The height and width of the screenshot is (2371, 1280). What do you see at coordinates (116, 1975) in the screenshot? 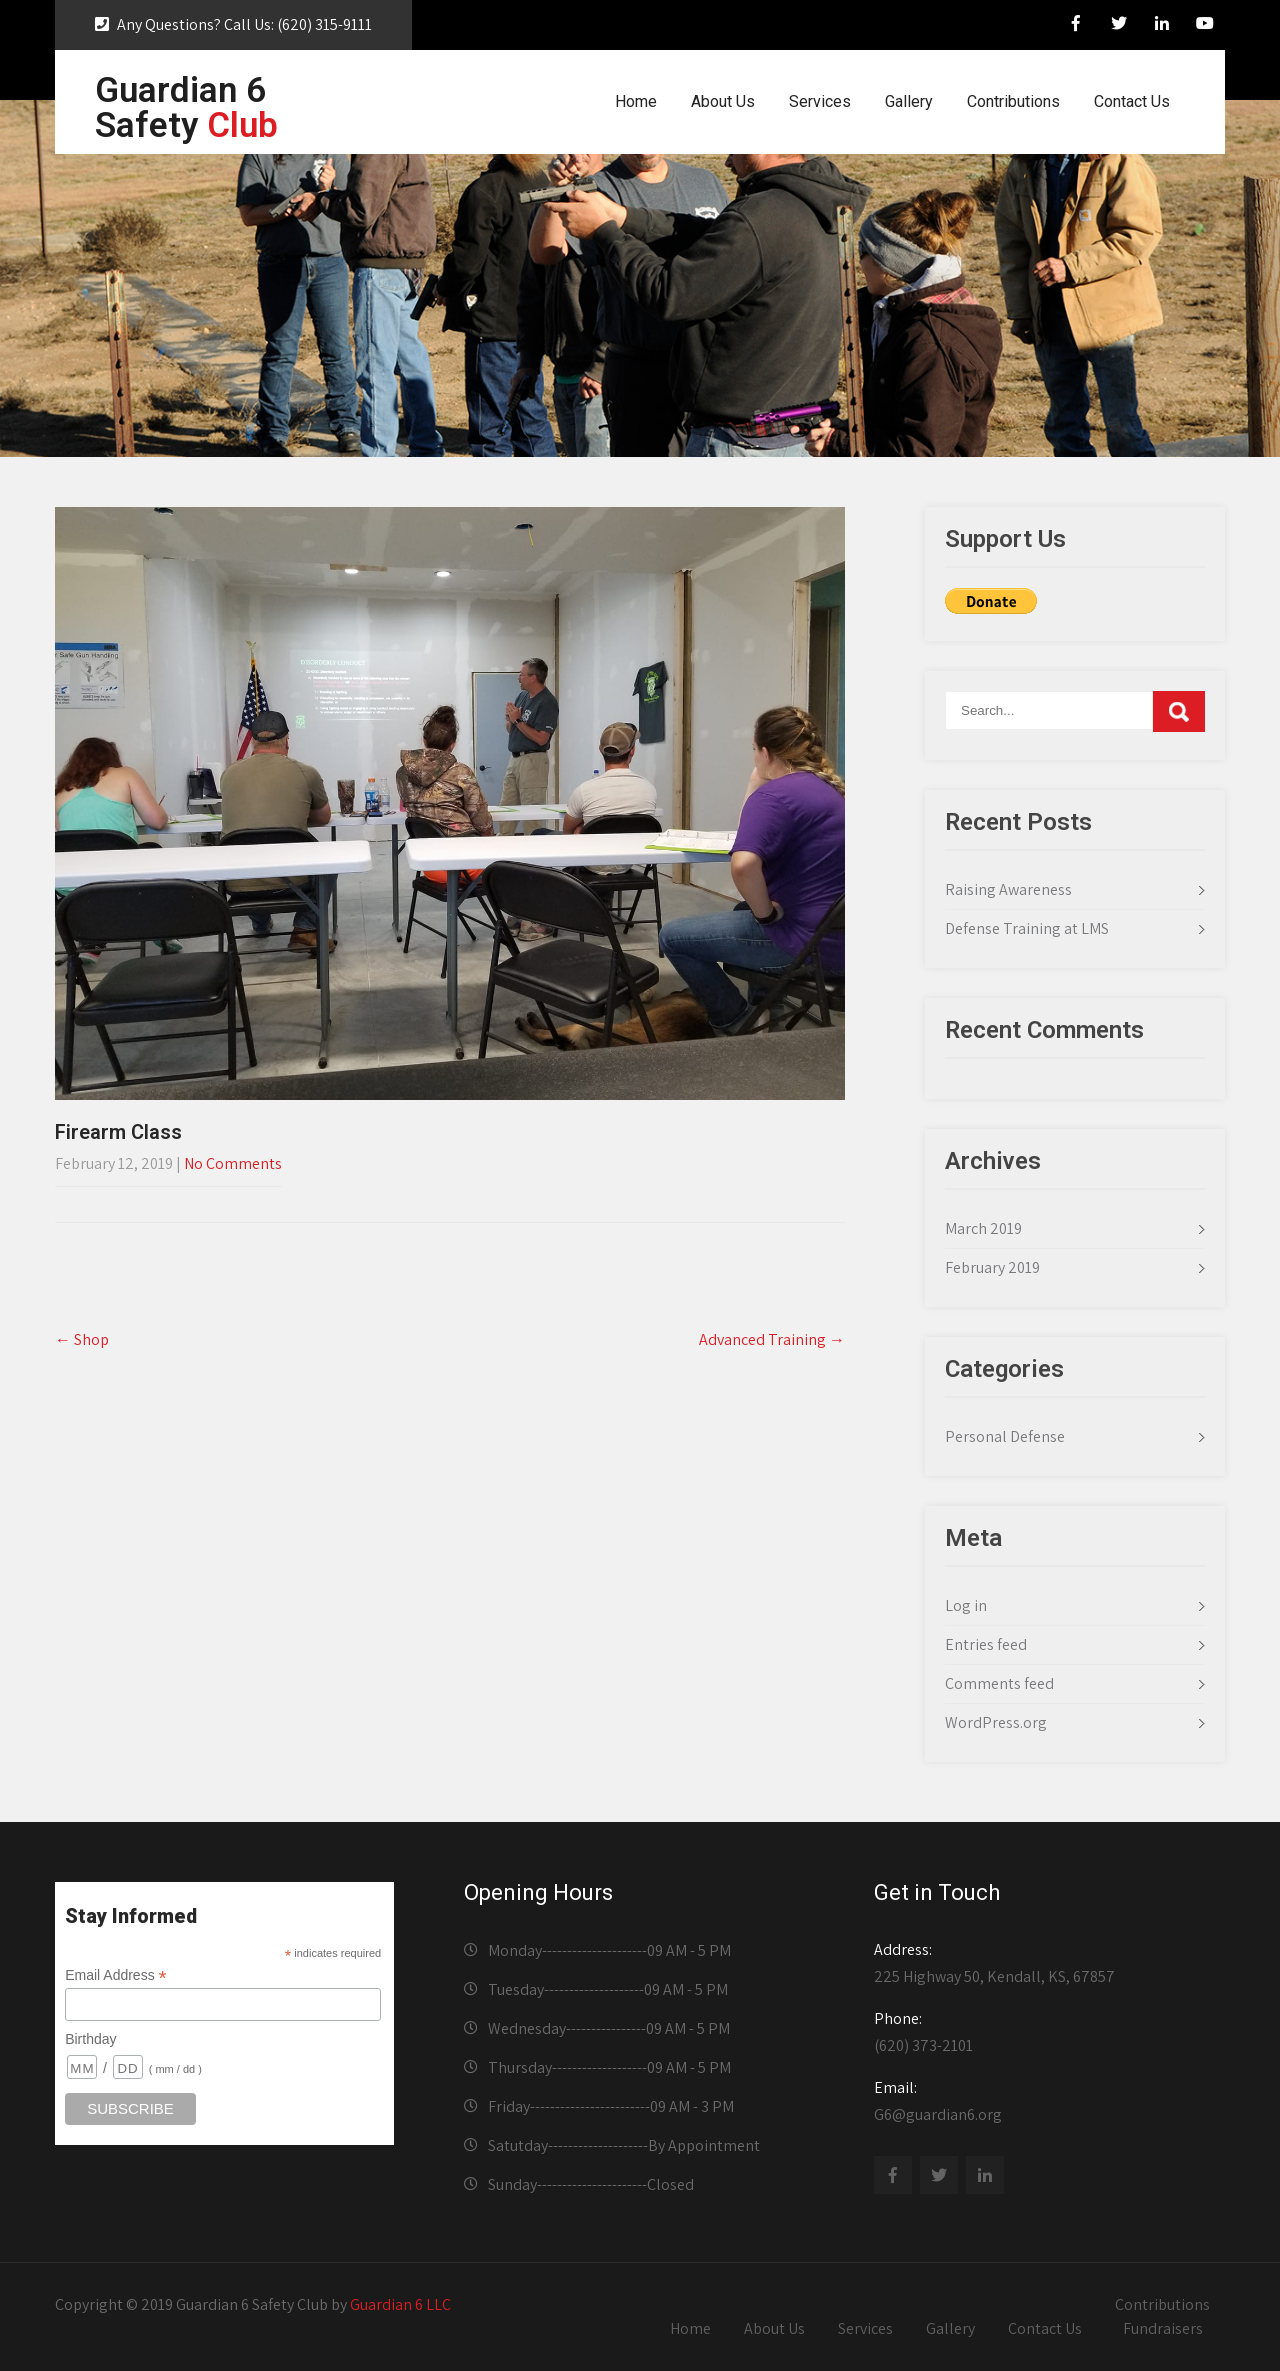
I see `Email Address` at bounding box center [116, 1975].